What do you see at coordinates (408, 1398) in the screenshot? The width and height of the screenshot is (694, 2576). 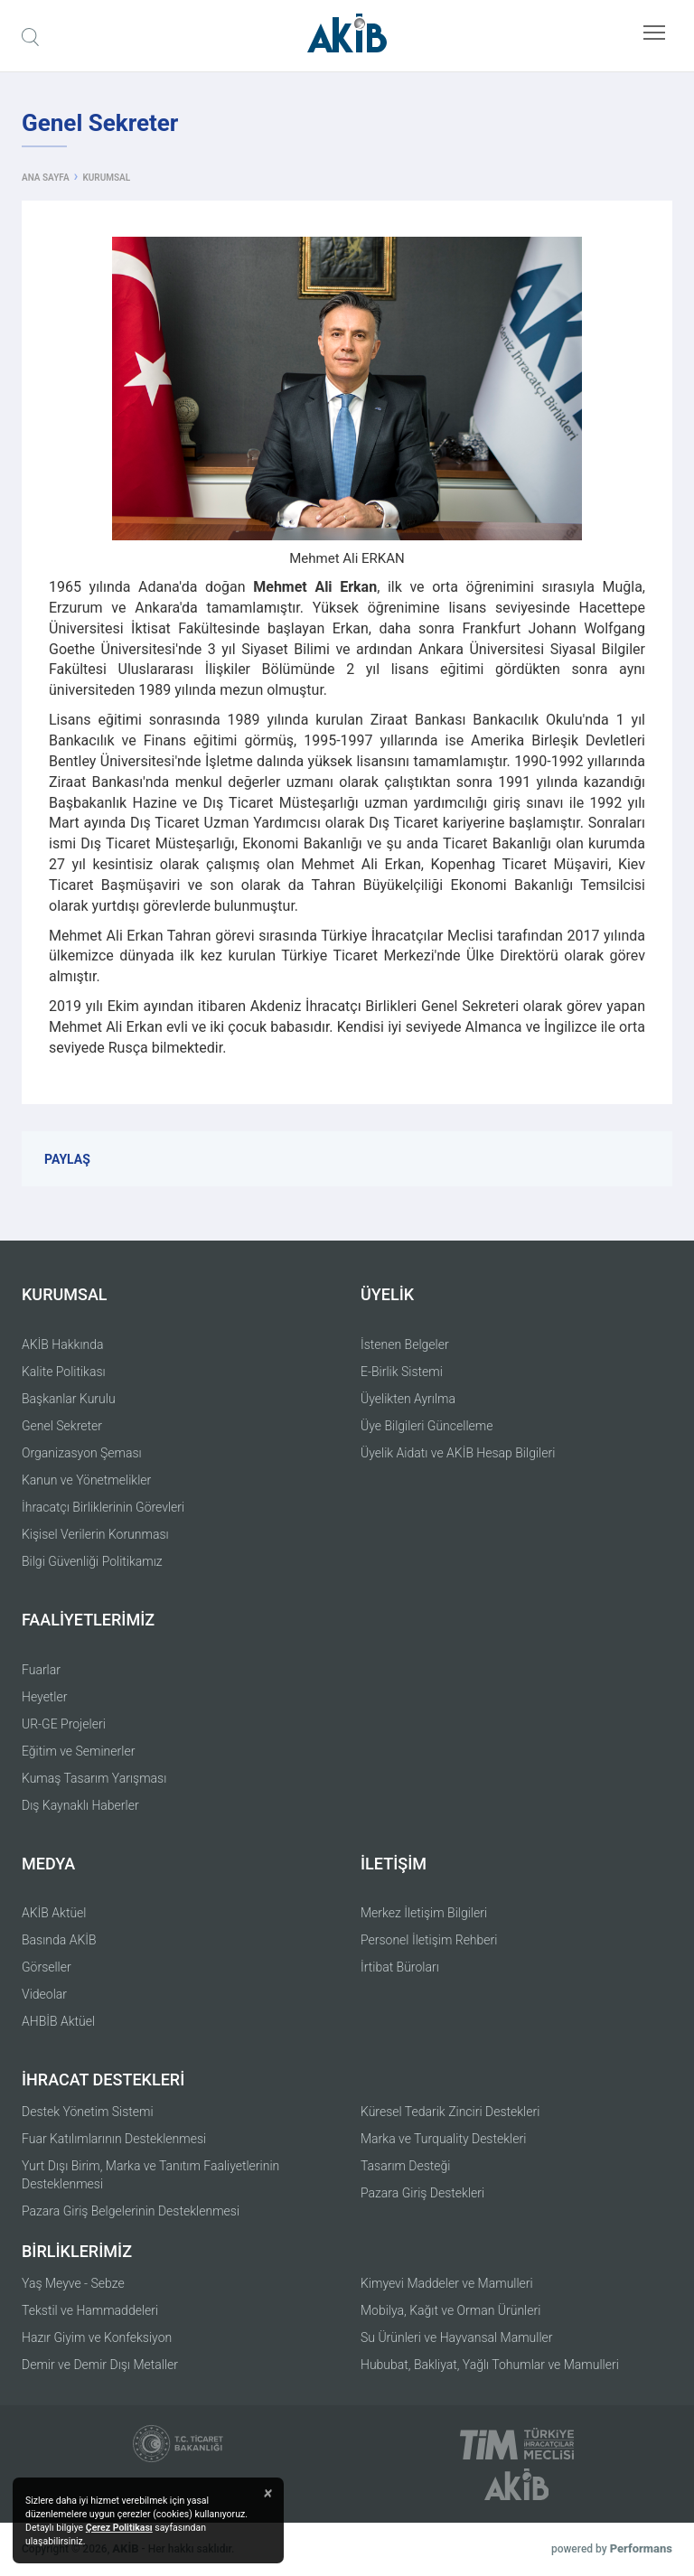 I see `Üyelikten Ayrılma` at bounding box center [408, 1398].